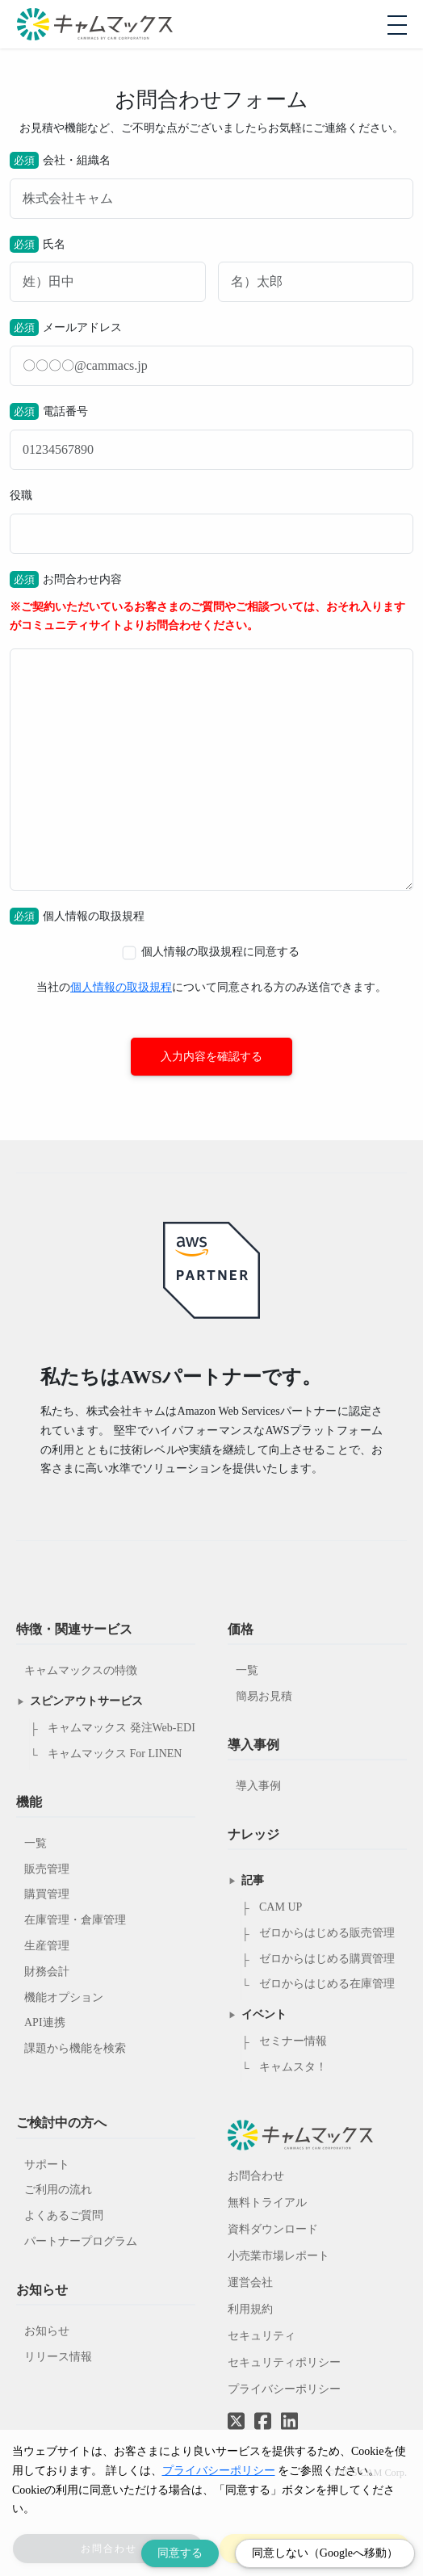 This screenshot has height=2576, width=423. I want to click on [モバイルメニューを開閉する], so click(397, 25).